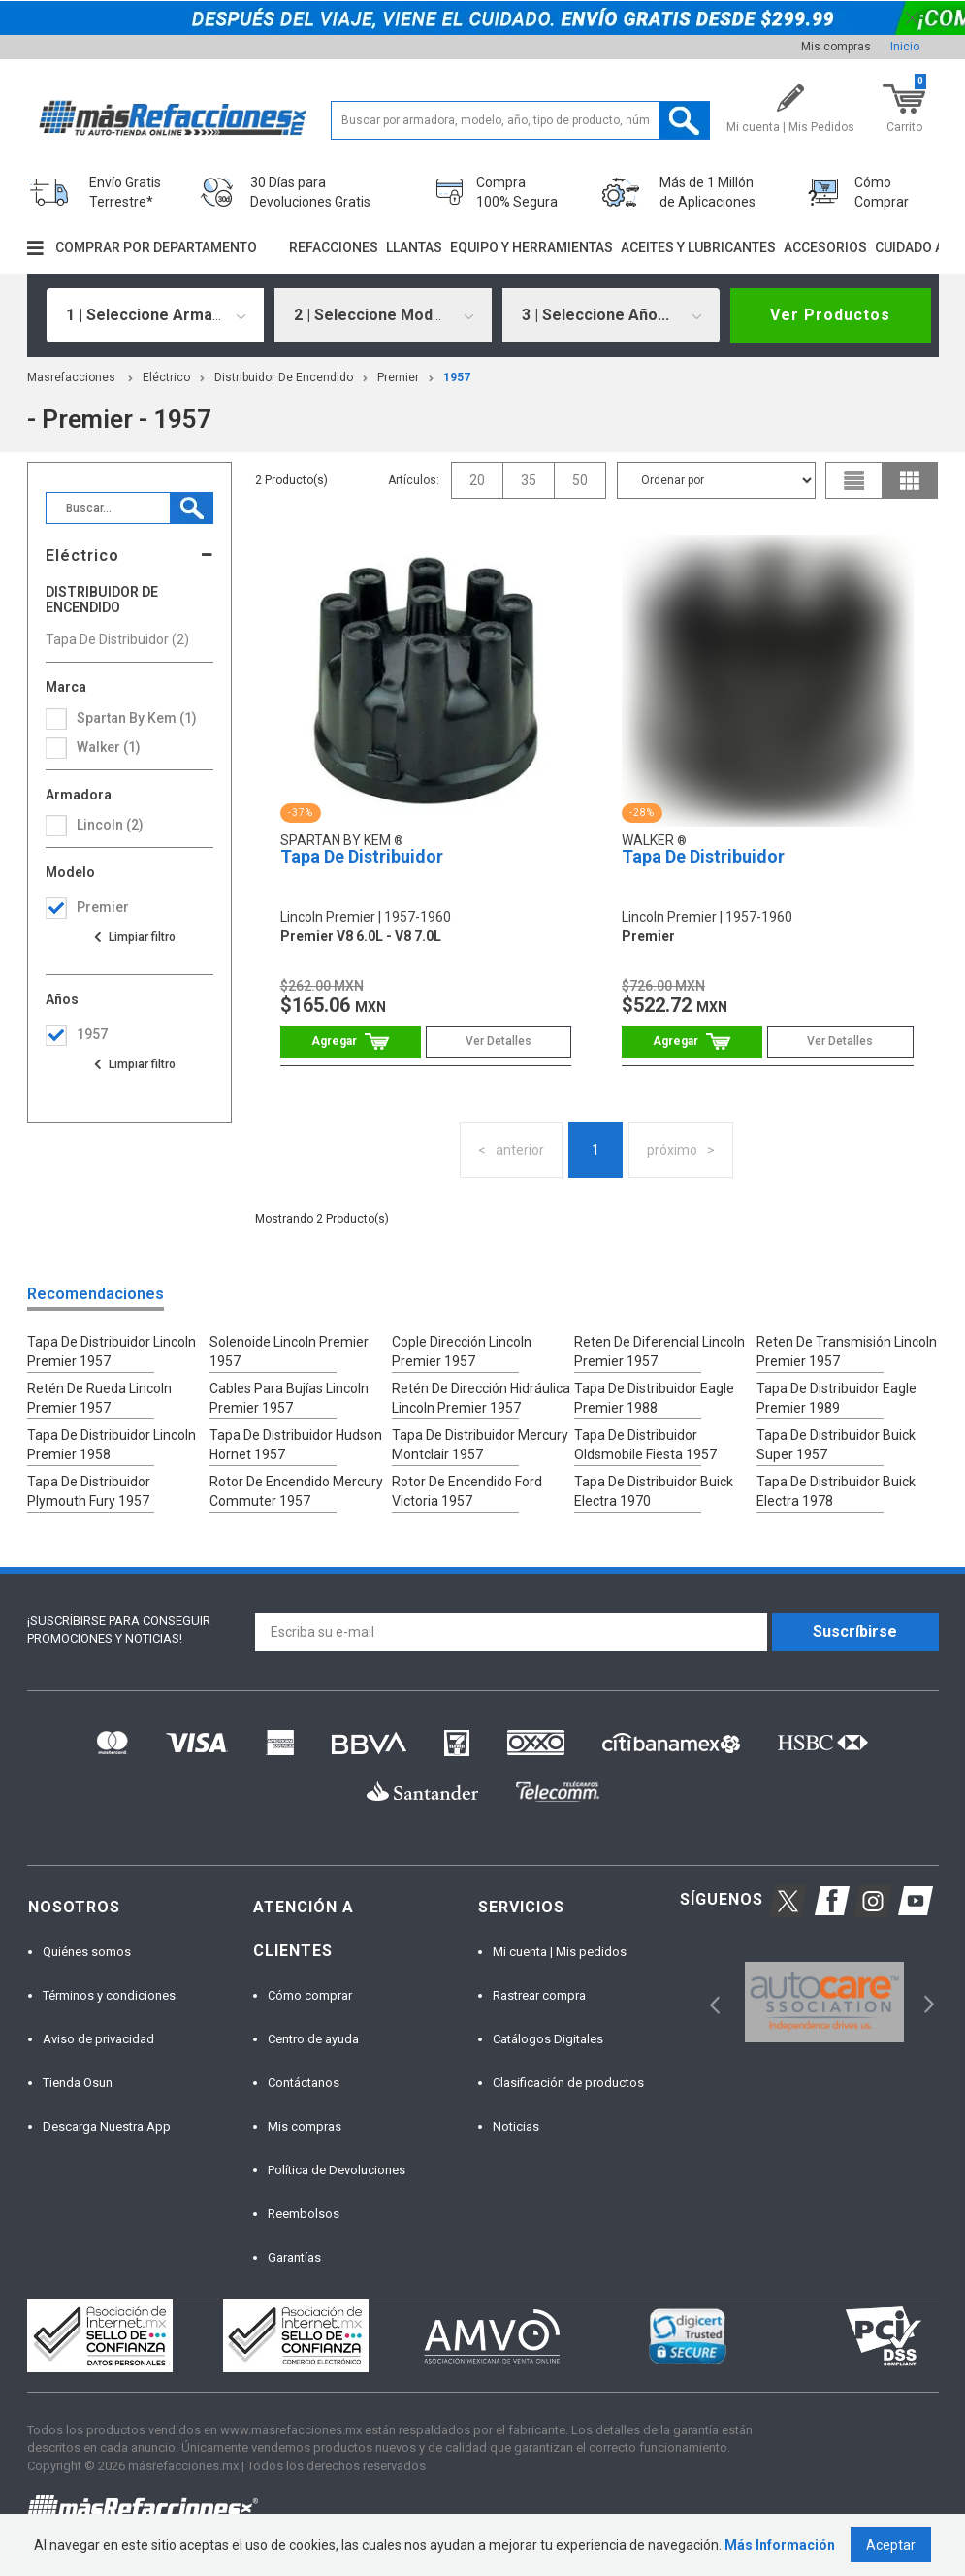 The image size is (965, 2576). I want to click on Tapa De Distribuidor Hudson Hornet 1957, so click(295, 1444).